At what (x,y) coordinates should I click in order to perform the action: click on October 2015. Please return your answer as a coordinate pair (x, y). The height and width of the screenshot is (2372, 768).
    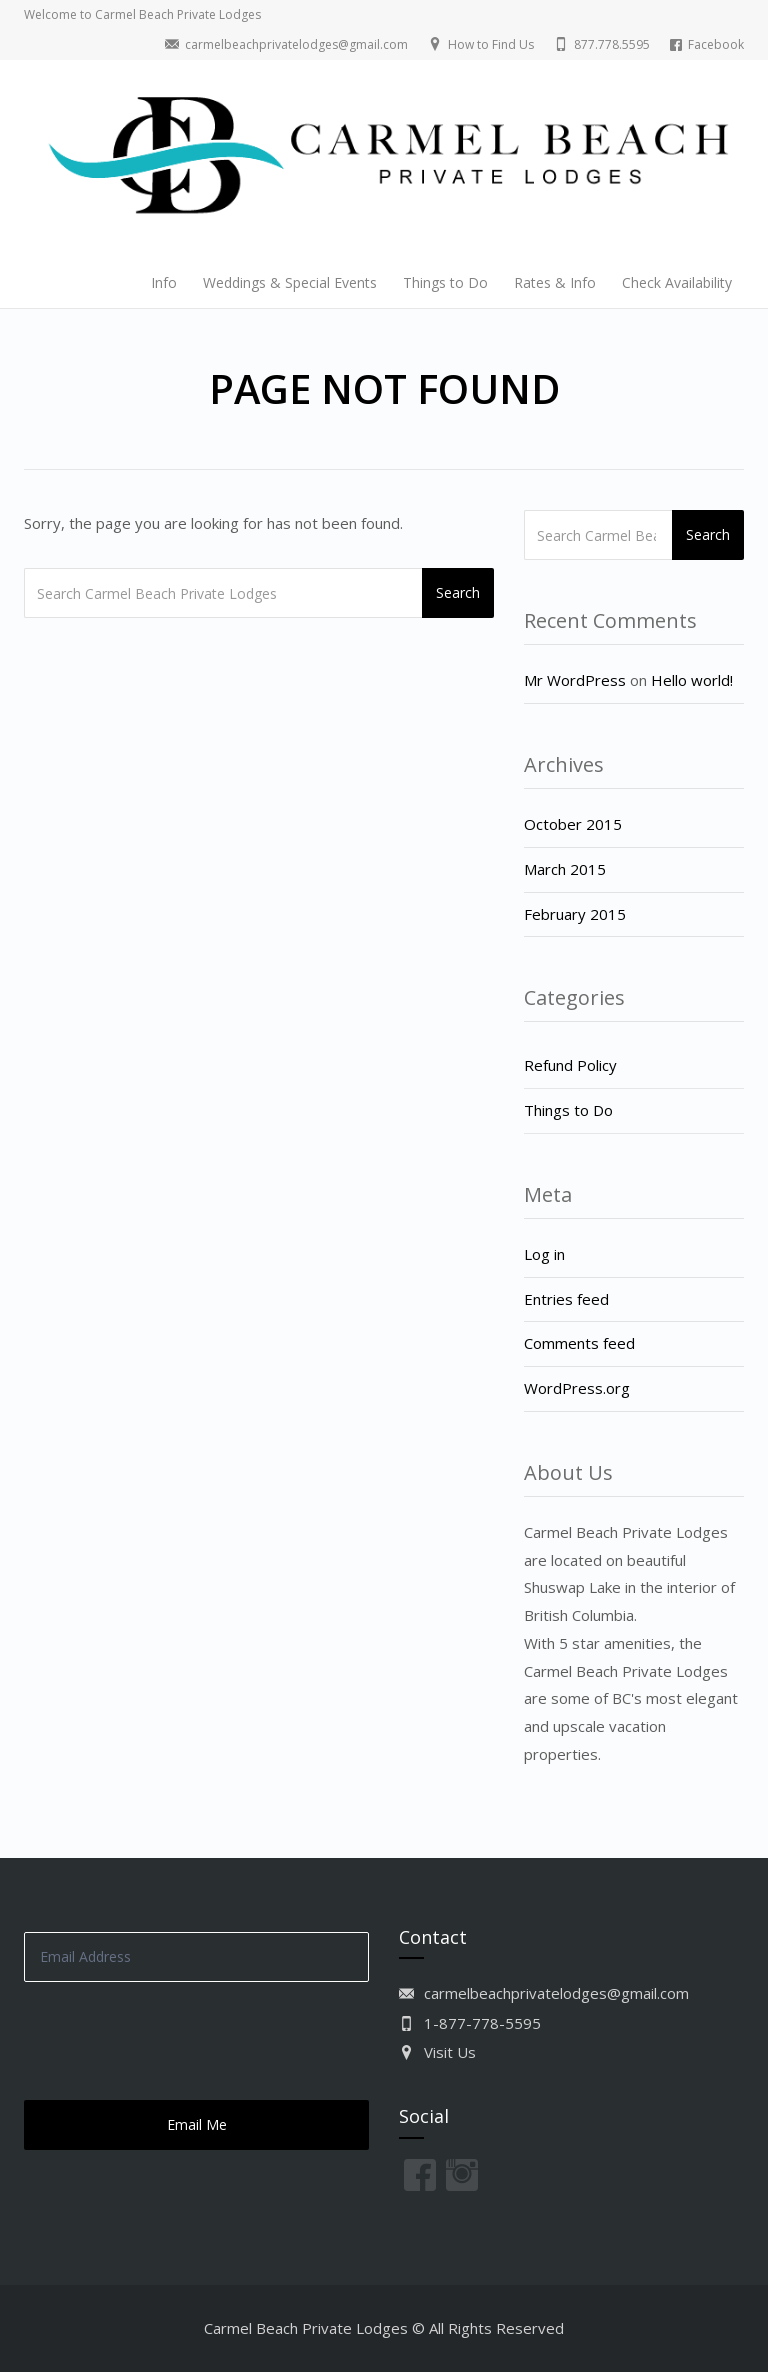
    Looking at the image, I should click on (573, 824).